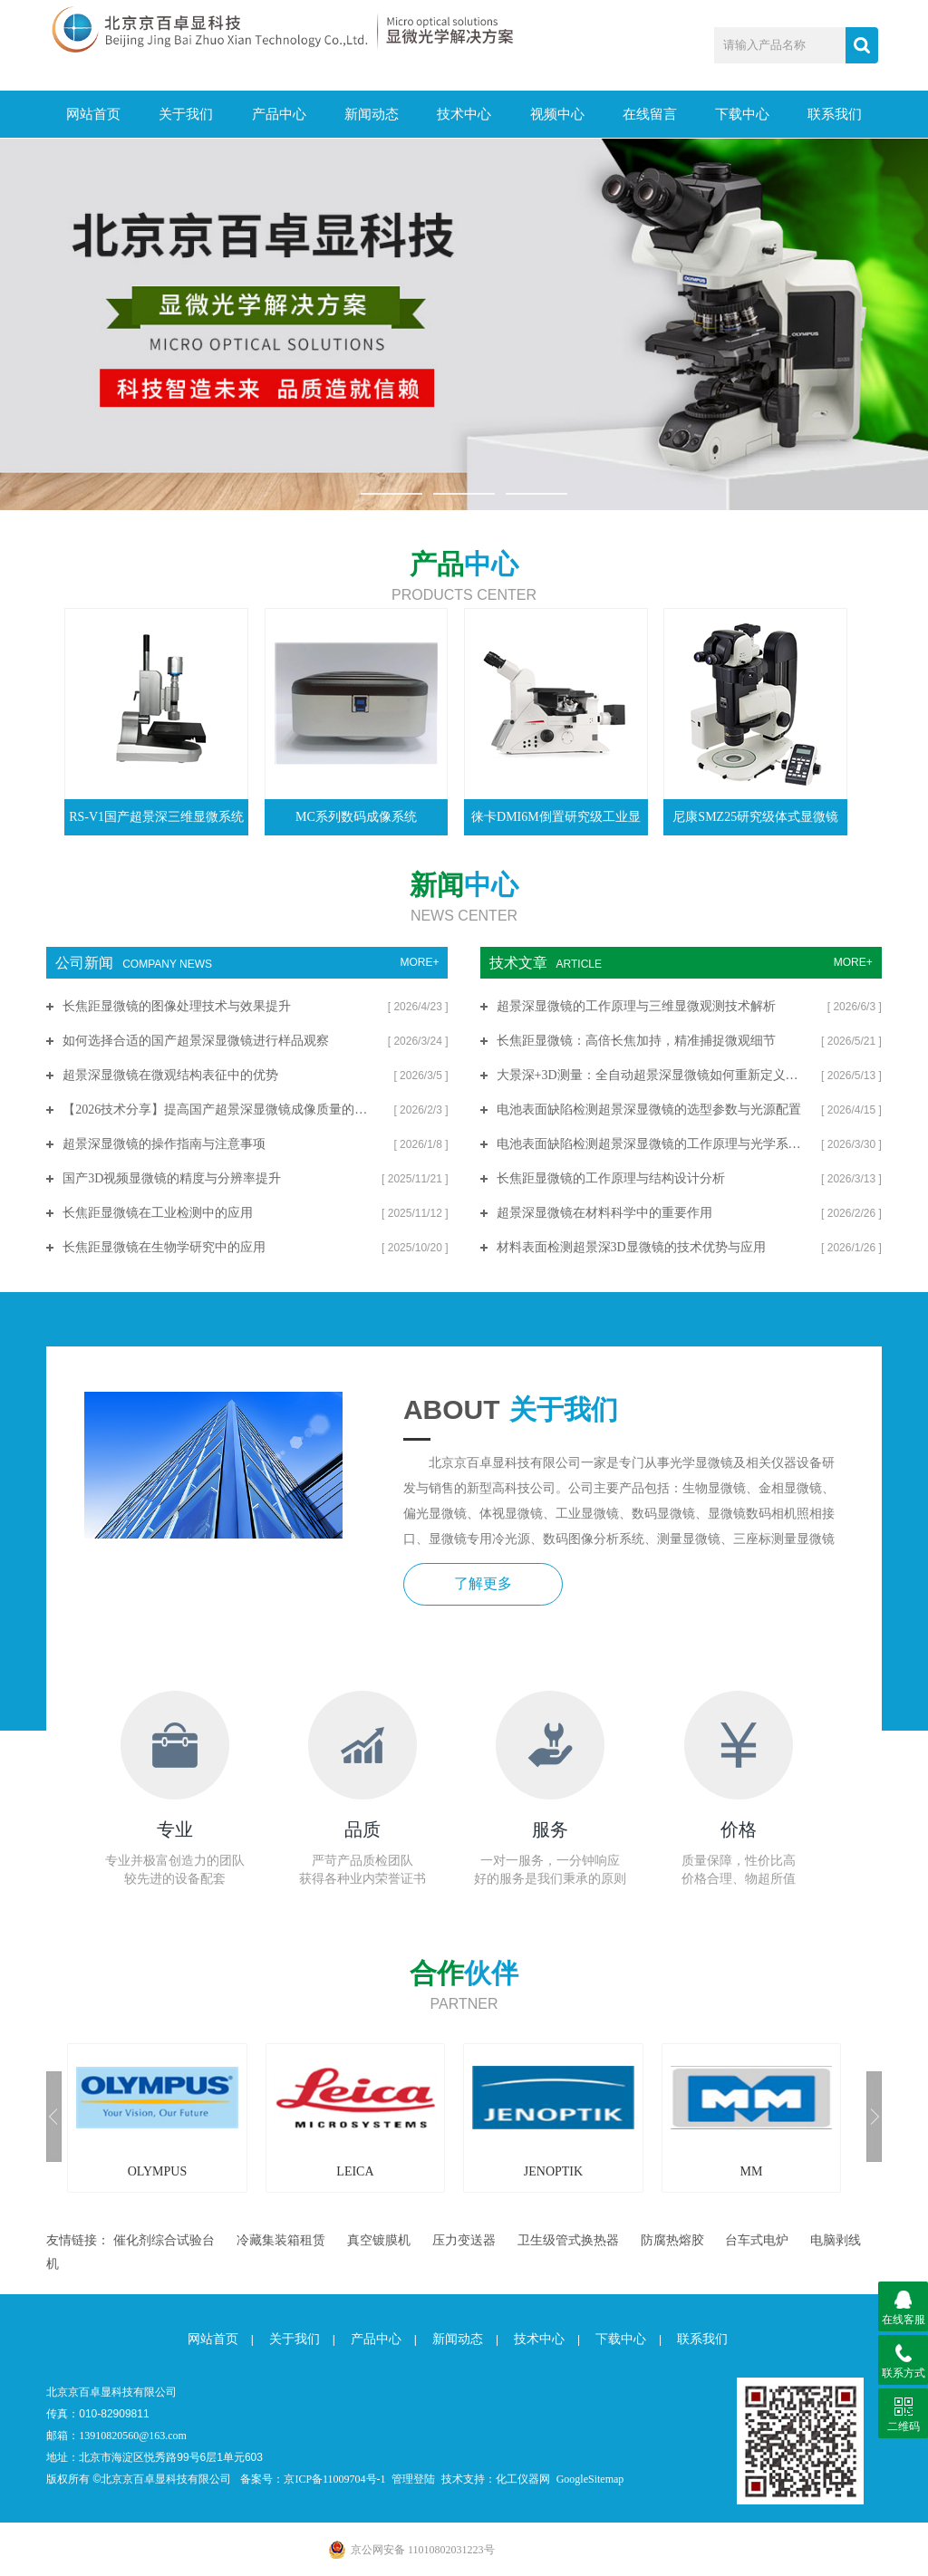 Image resolution: width=928 pixels, height=2576 pixels. I want to click on 长焦距显微镜：高倍长焦加持，精准捕捉微观细节, so click(636, 1040).